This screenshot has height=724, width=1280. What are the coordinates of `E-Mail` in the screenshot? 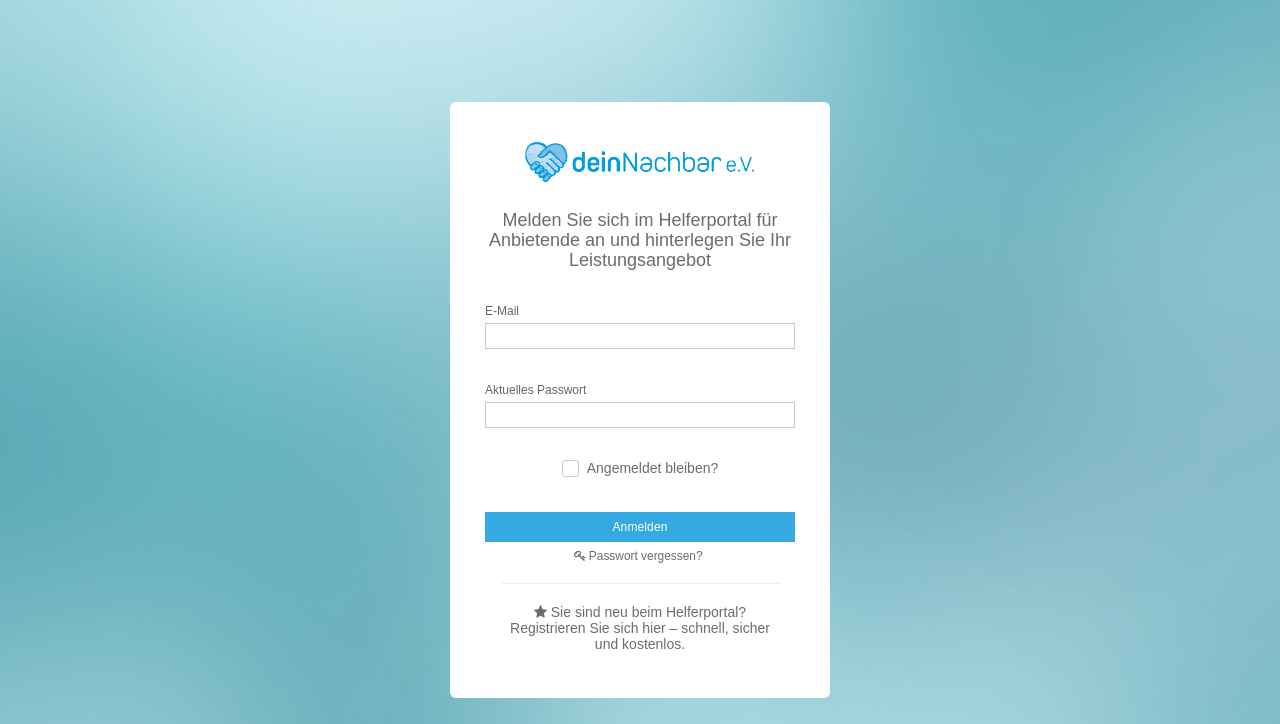 It's located at (503, 312).